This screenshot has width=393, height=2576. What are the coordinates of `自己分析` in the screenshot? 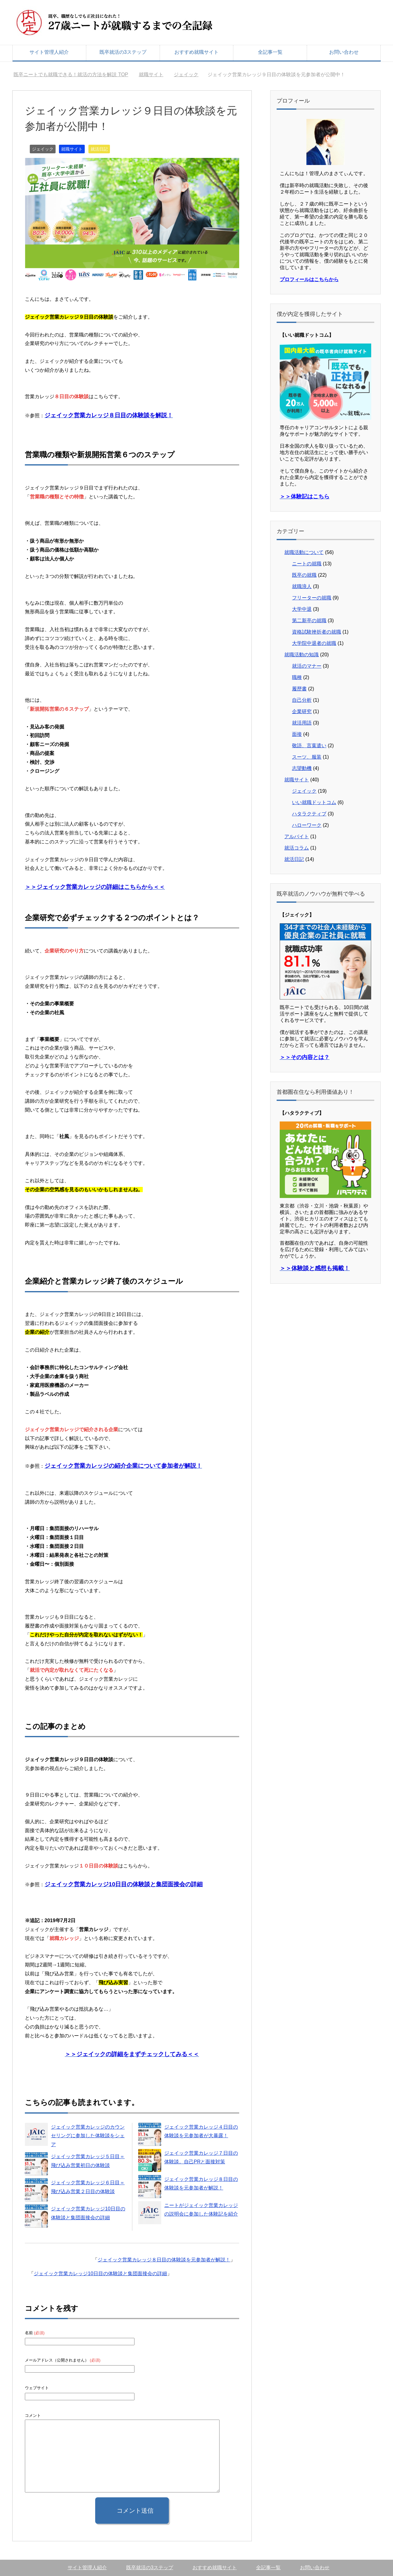 It's located at (302, 700).